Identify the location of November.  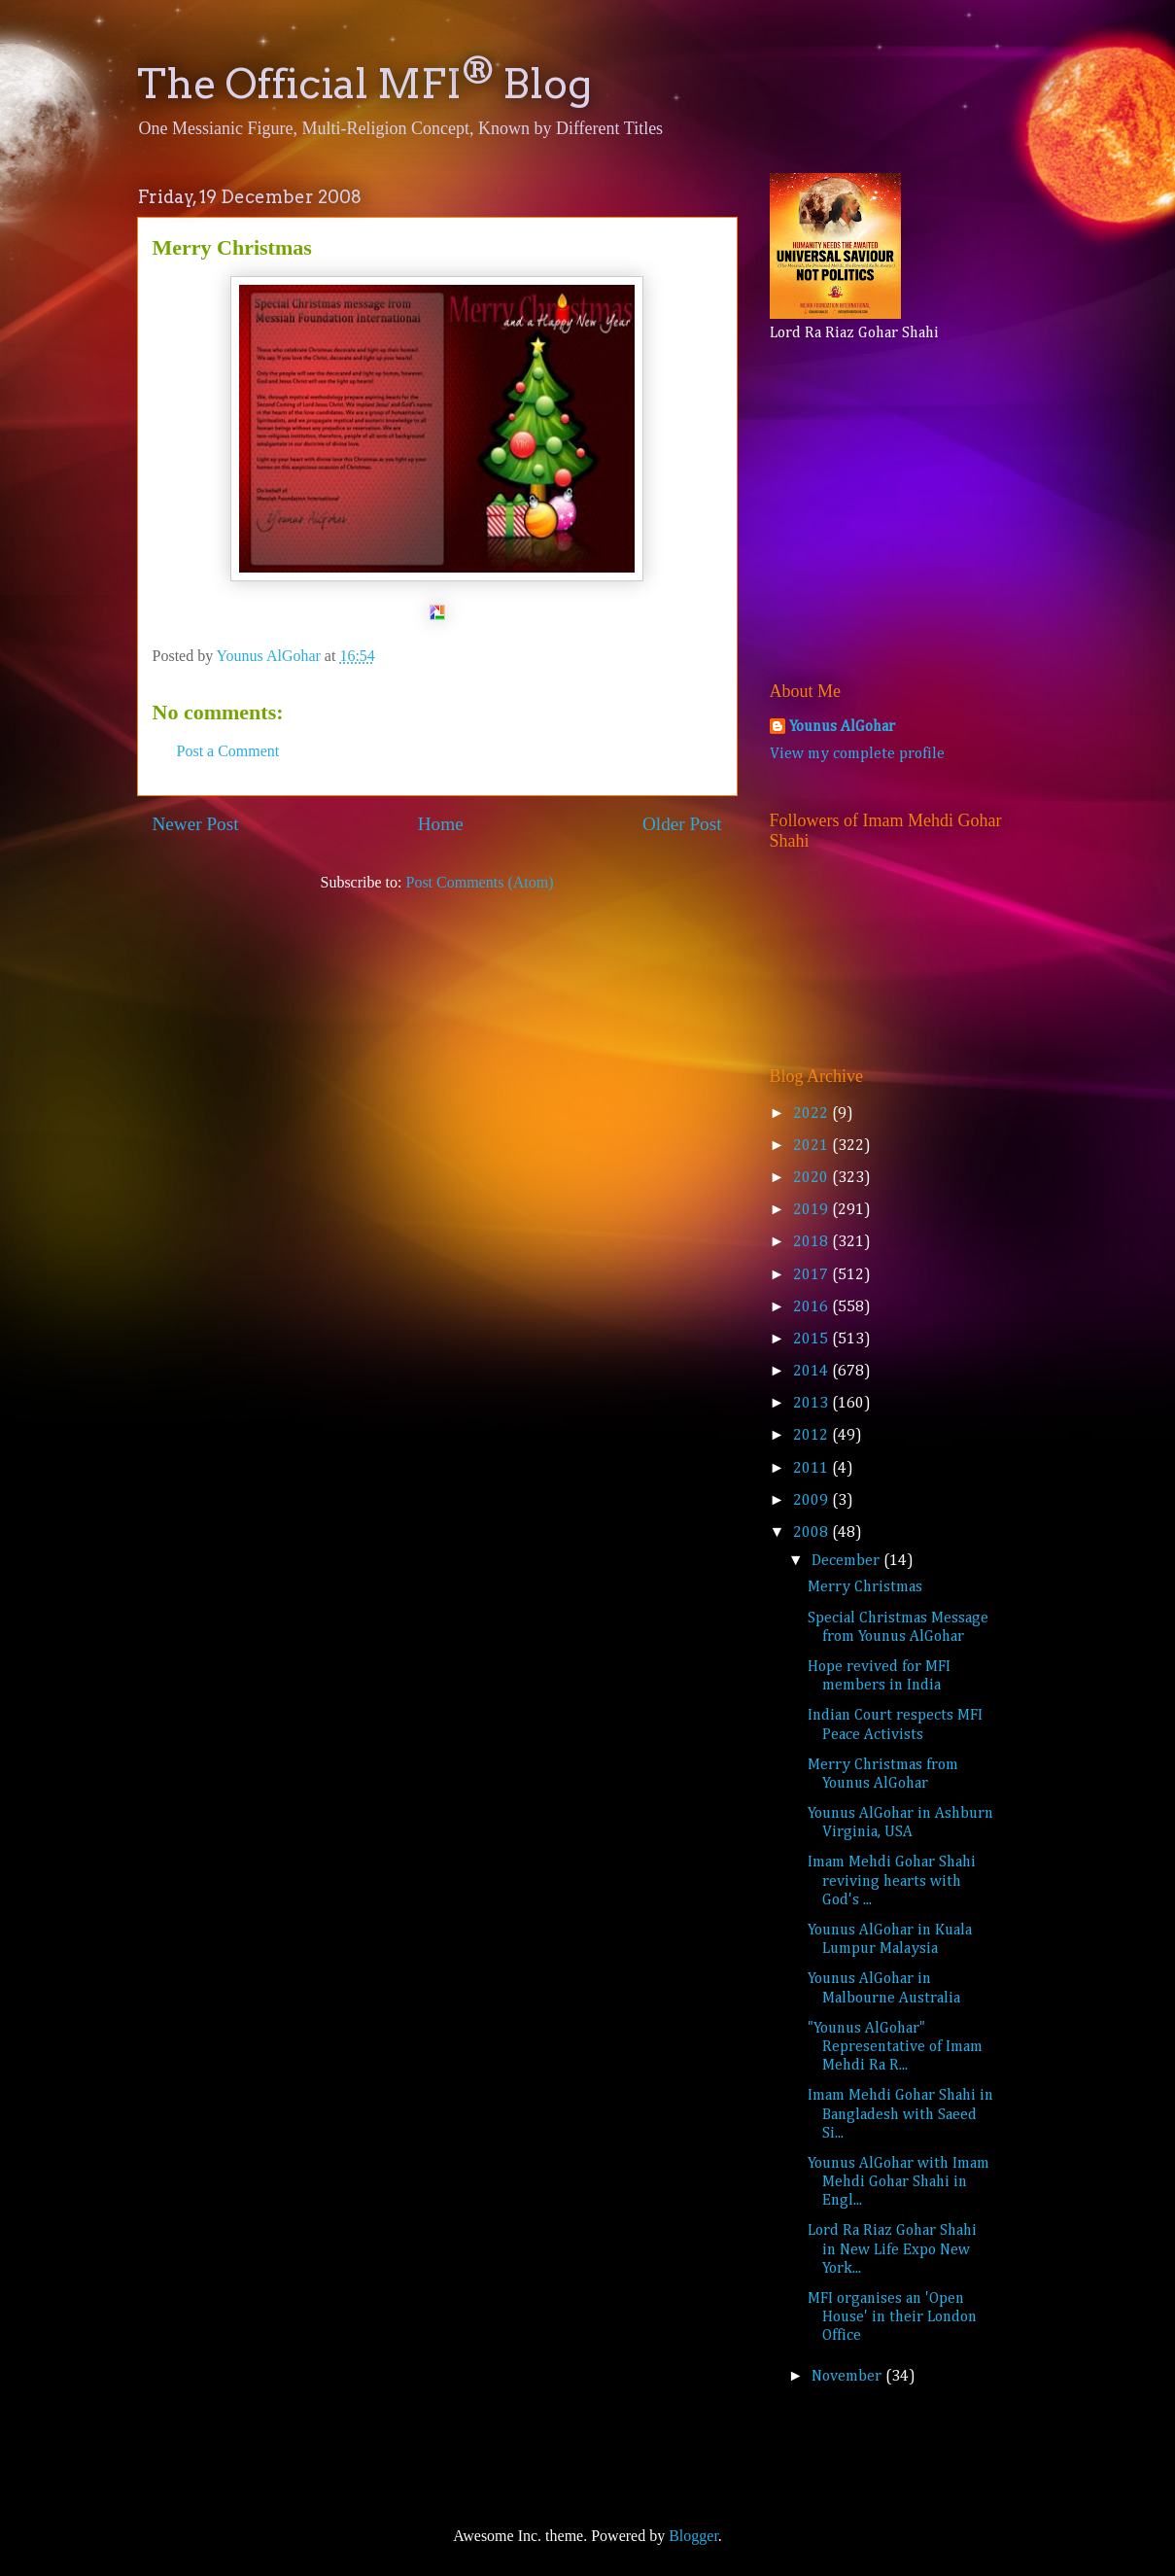
(848, 2377).